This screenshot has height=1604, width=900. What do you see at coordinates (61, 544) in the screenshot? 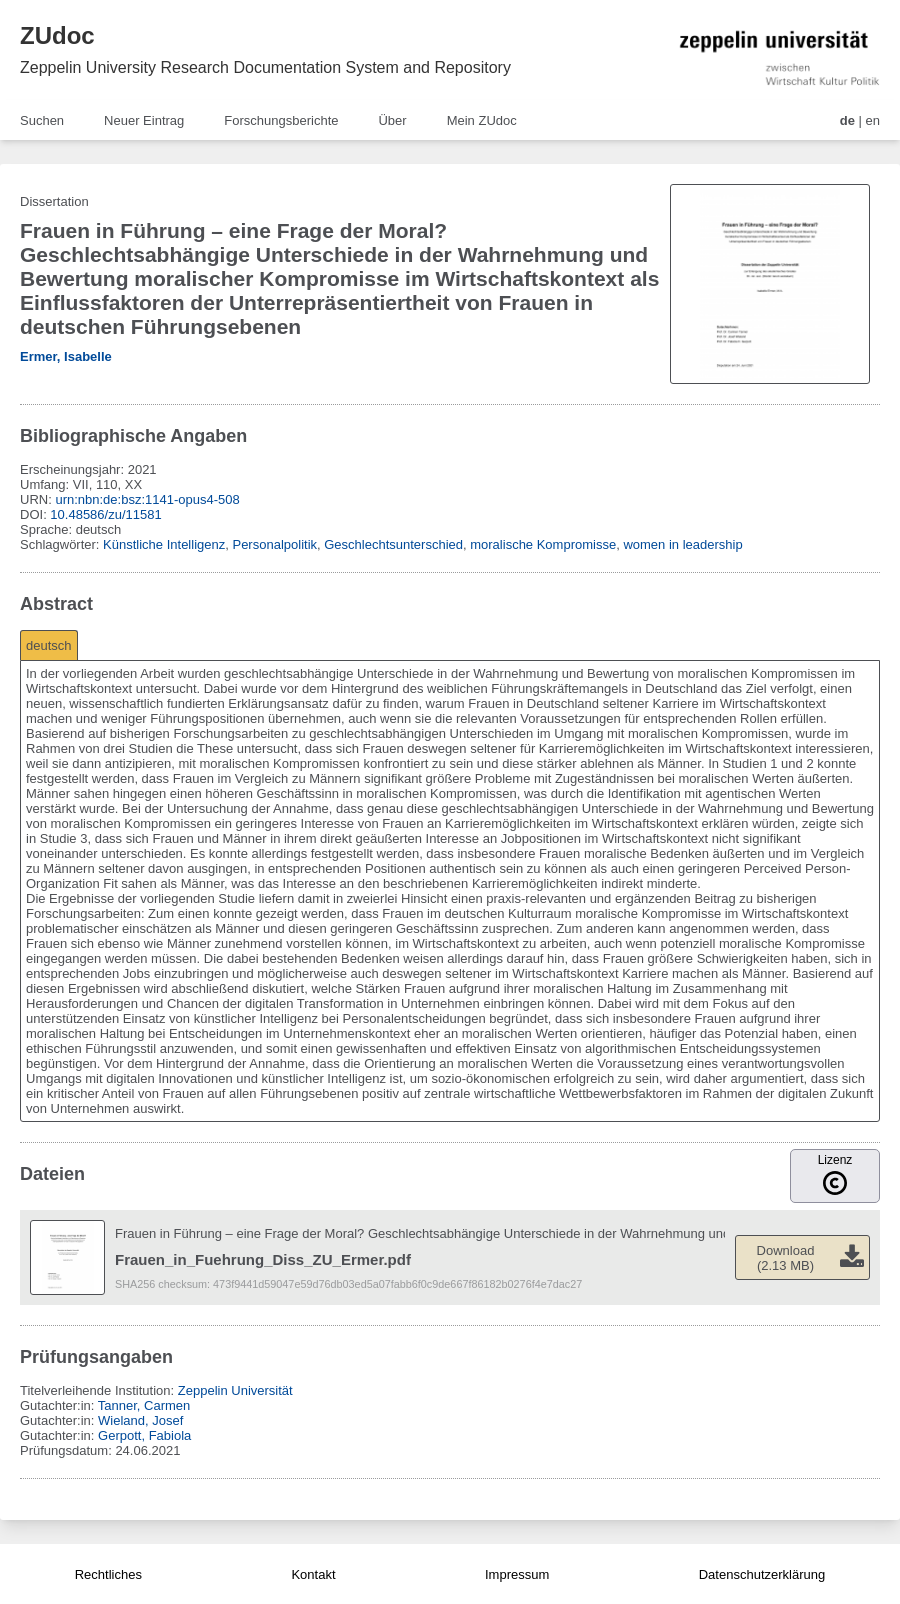
I see `Schlagwörter:` at bounding box center [61, 544].